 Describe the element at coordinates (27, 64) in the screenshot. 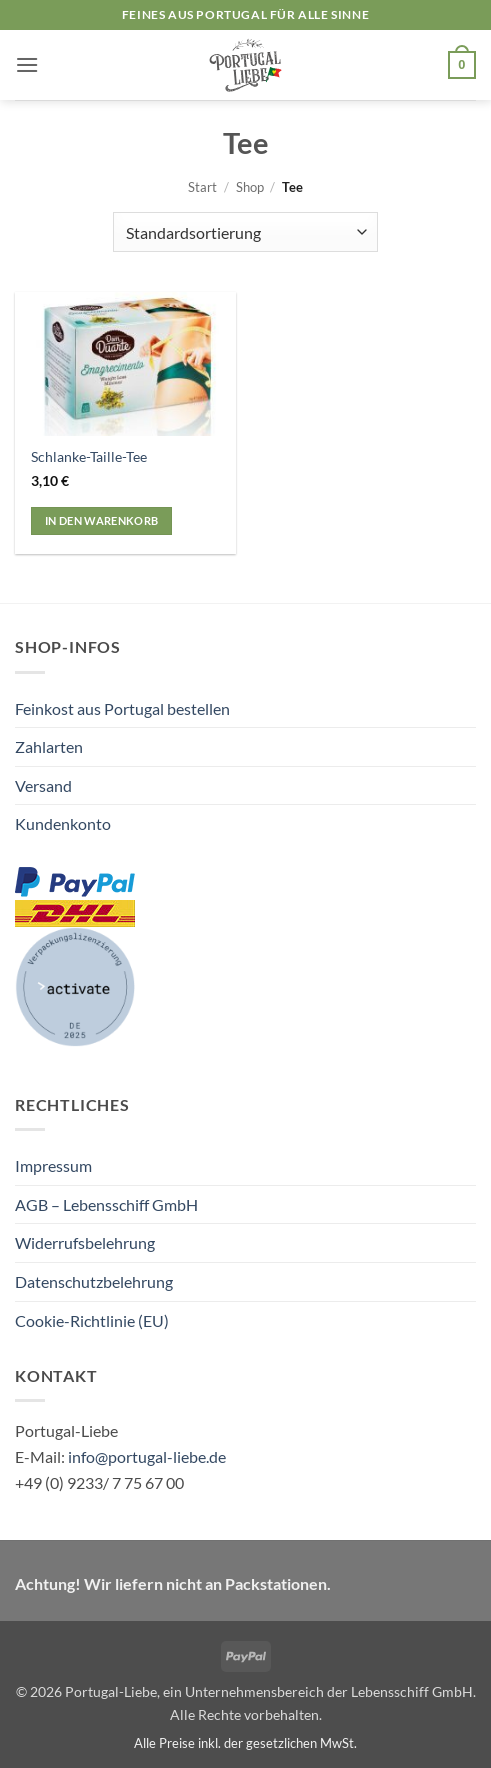

I see `[button]` at that location.